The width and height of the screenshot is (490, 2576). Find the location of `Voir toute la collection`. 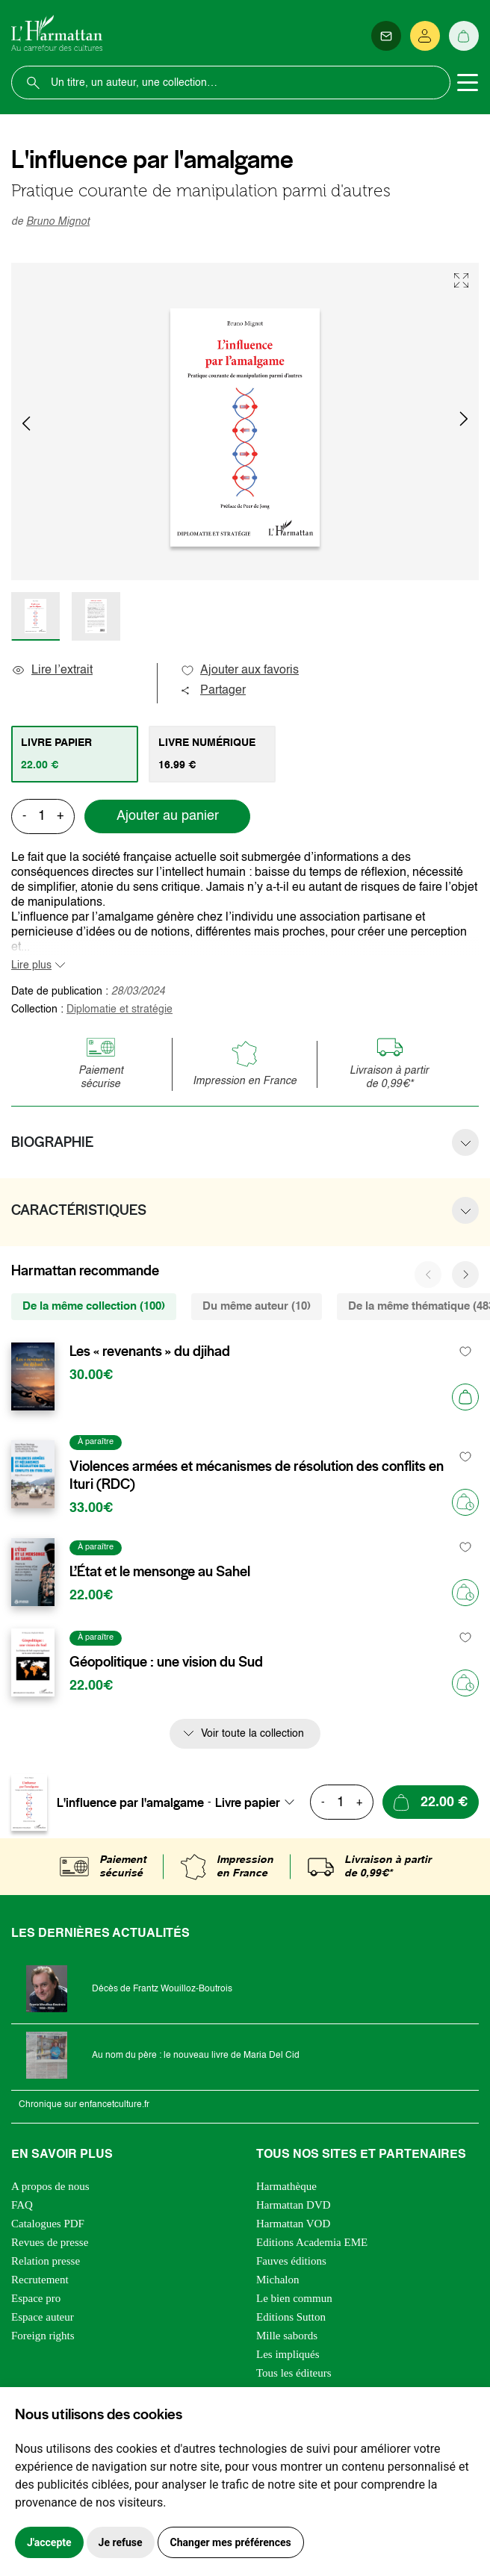

Voir toute la collection is located at coordinates (252, 1734).